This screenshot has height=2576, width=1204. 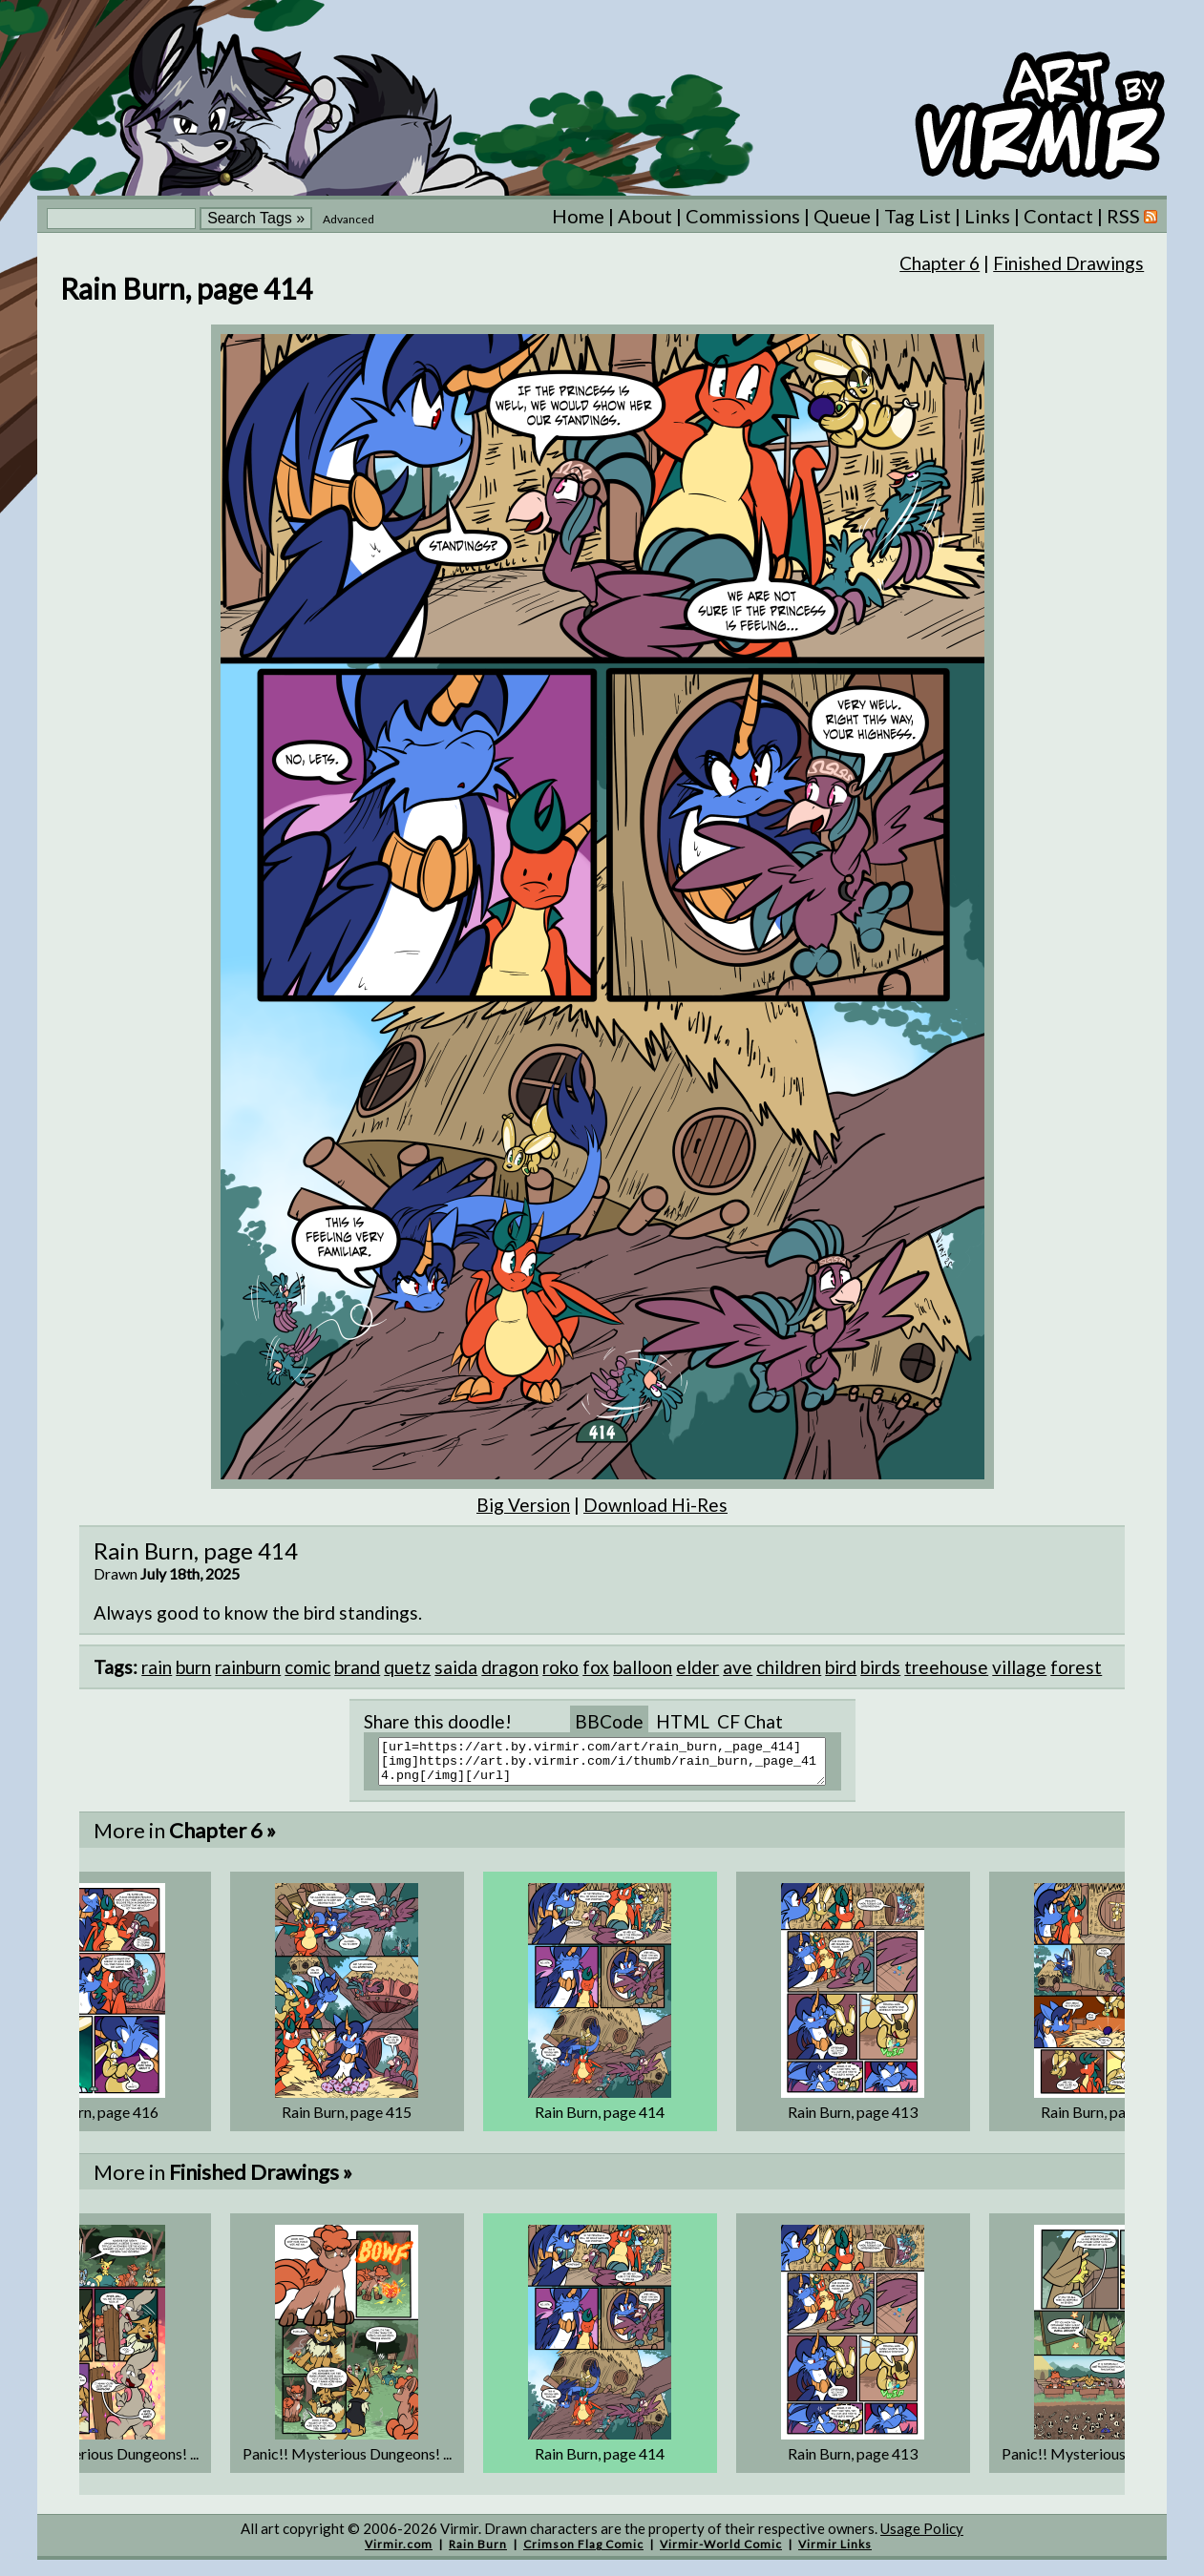 What do you see at coordinates (357, 1667) in the screenshot?
I see `brand` at bounding box center [357, 1667].